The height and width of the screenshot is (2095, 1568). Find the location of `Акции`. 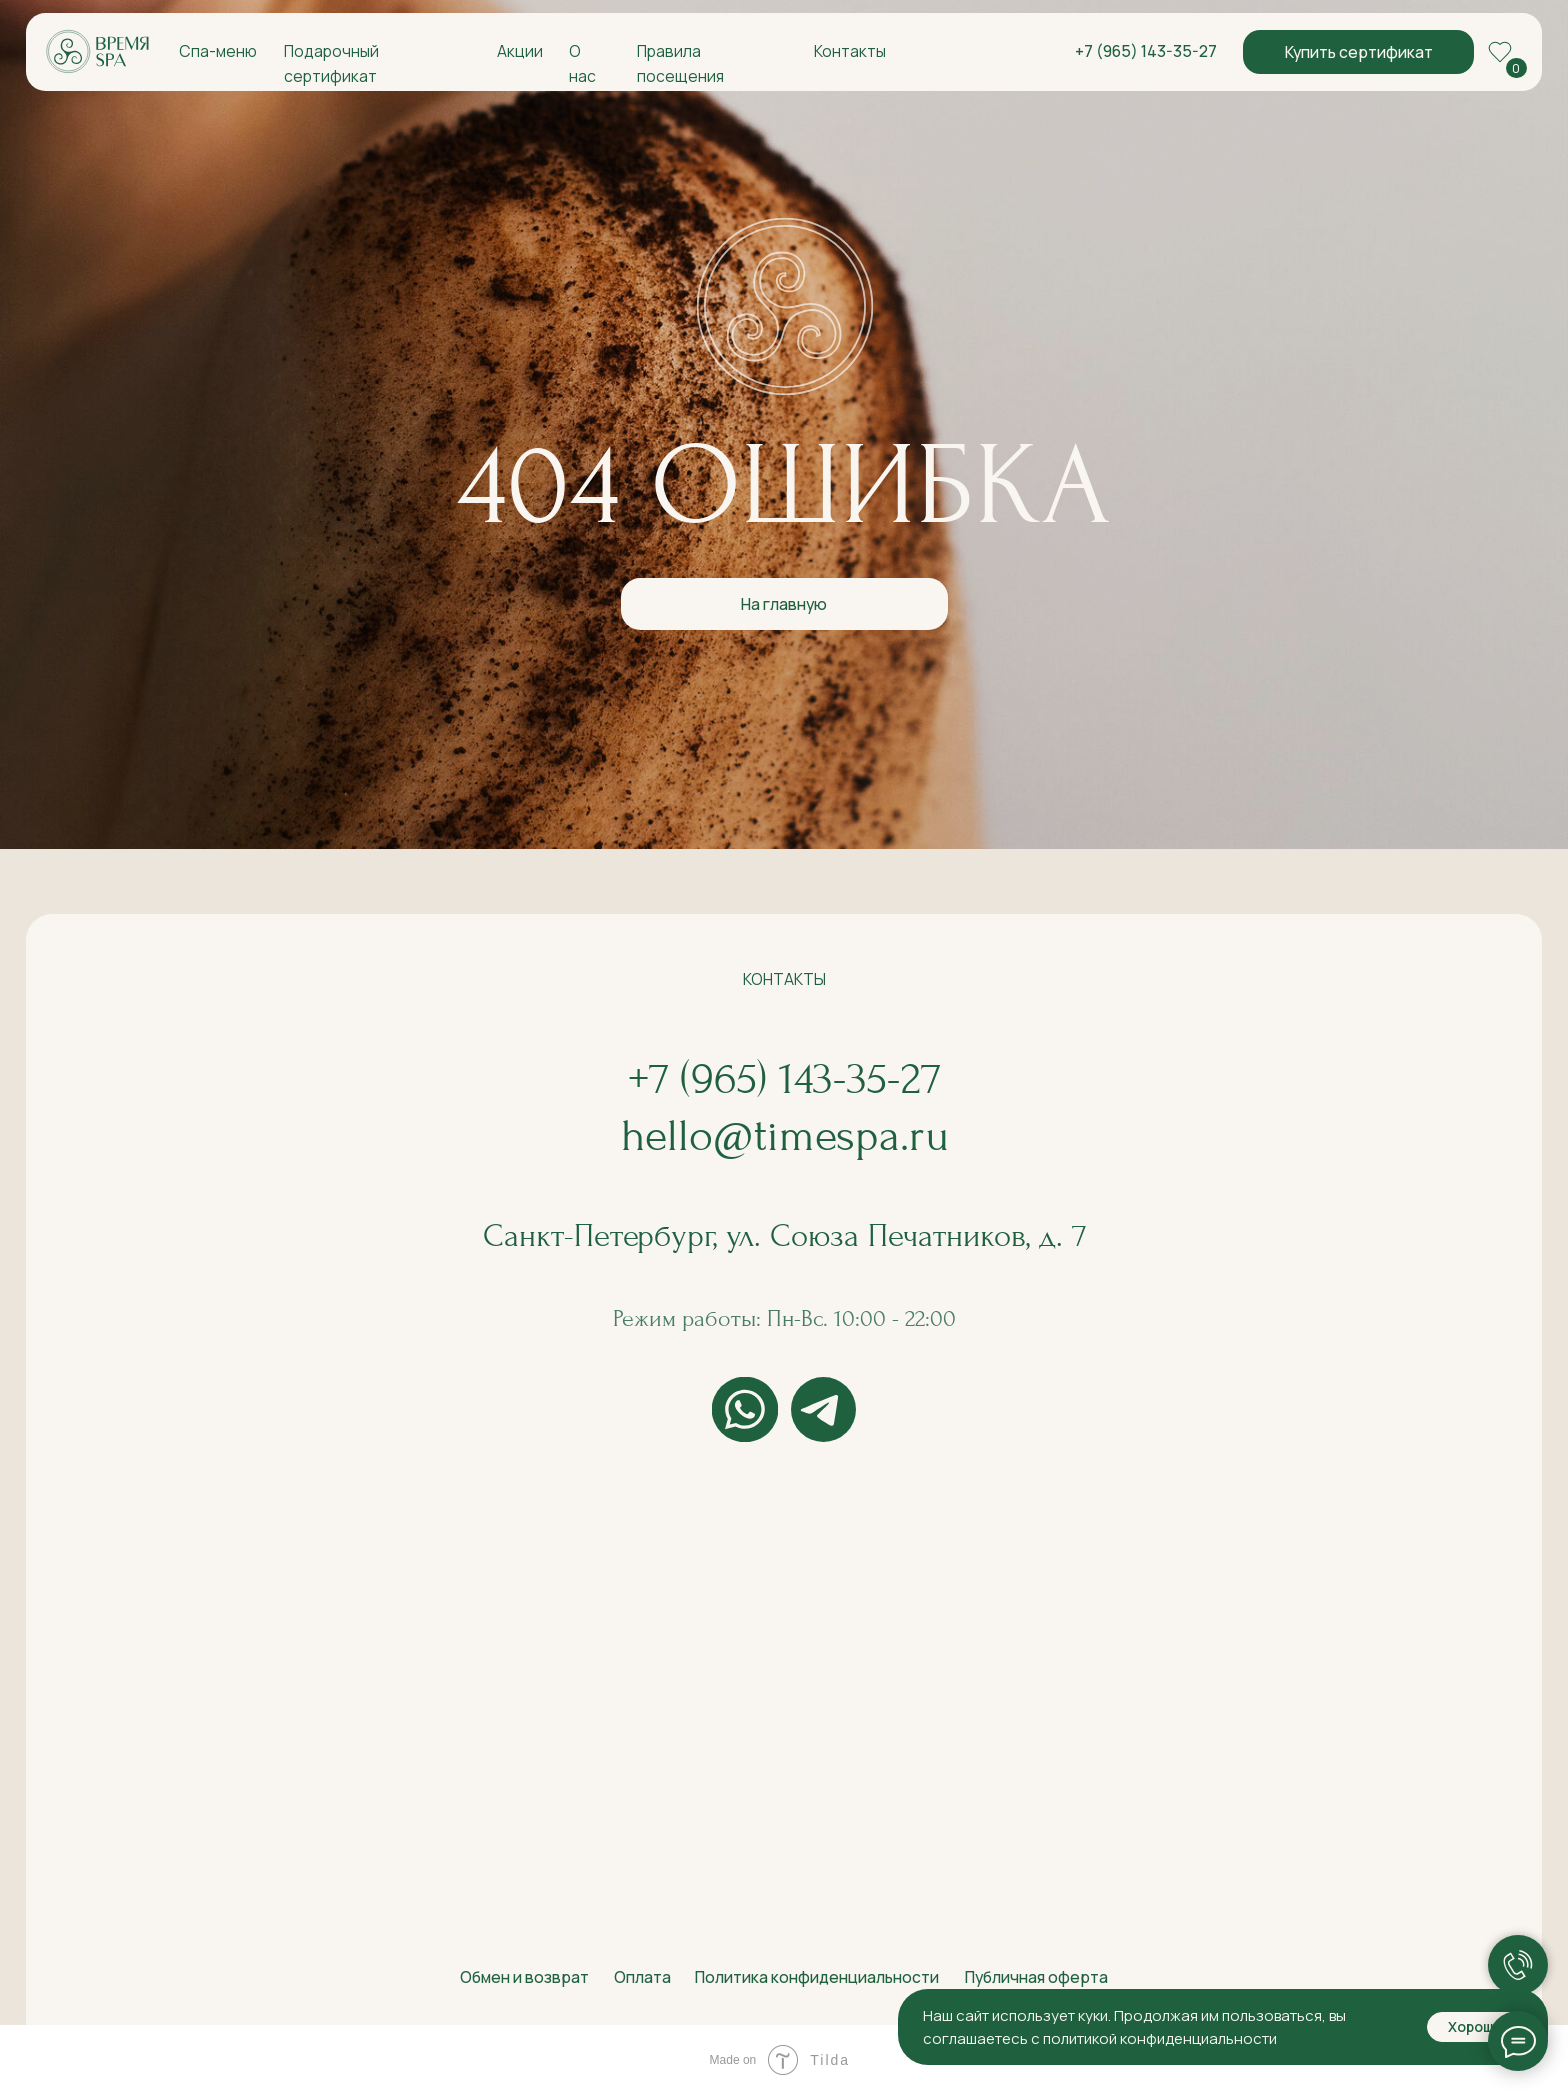

Акции is located at coordinates (520, 51).